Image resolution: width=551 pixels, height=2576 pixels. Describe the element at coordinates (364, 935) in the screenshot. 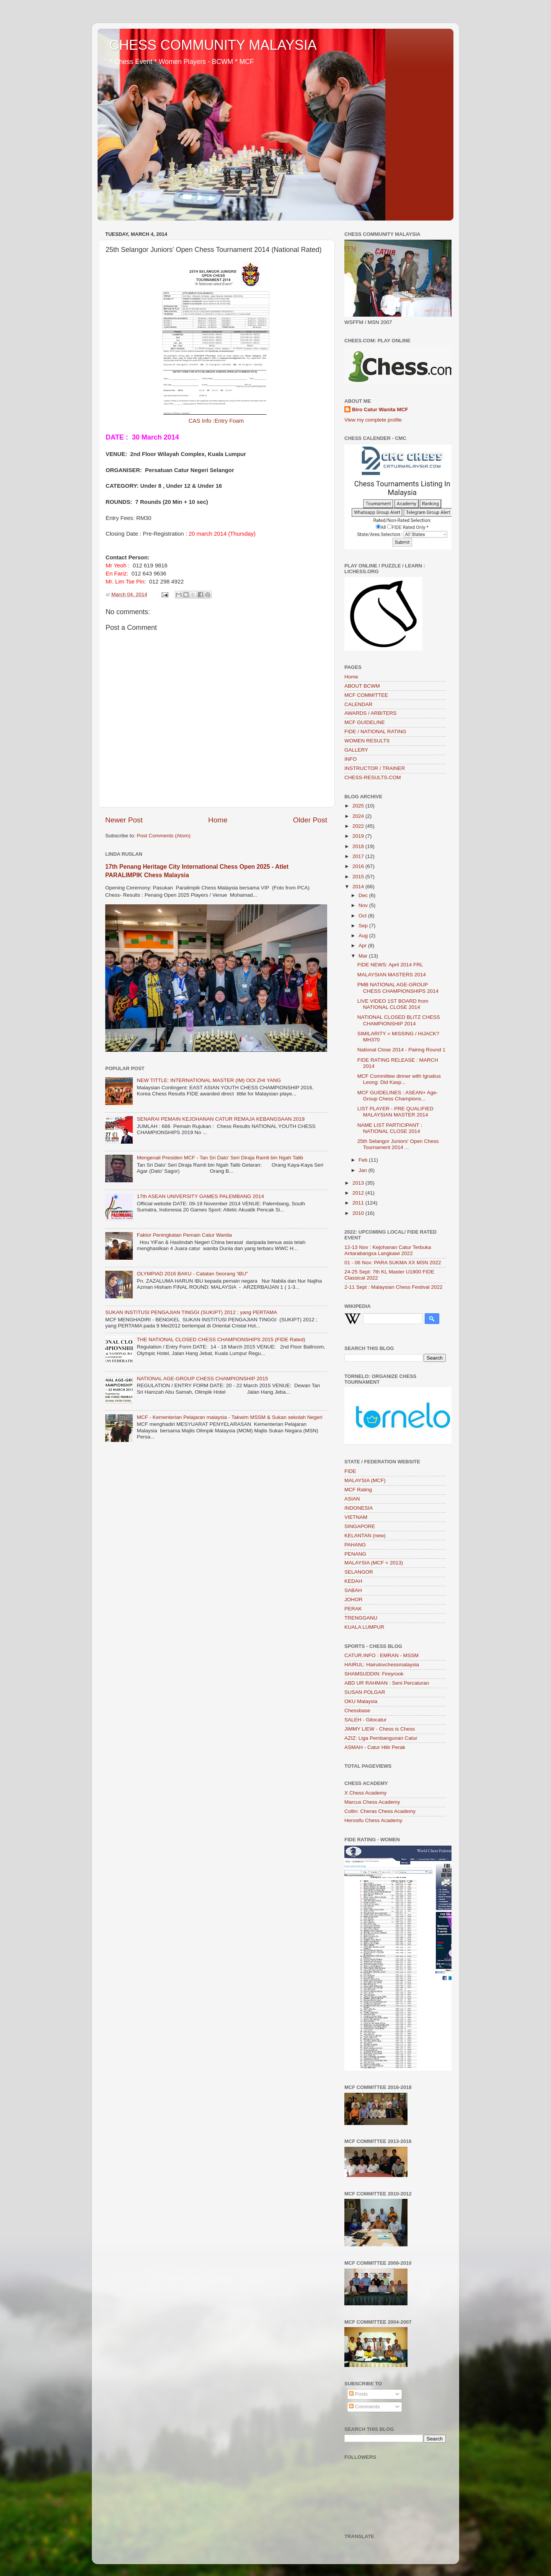

I see `Aug` at that location.